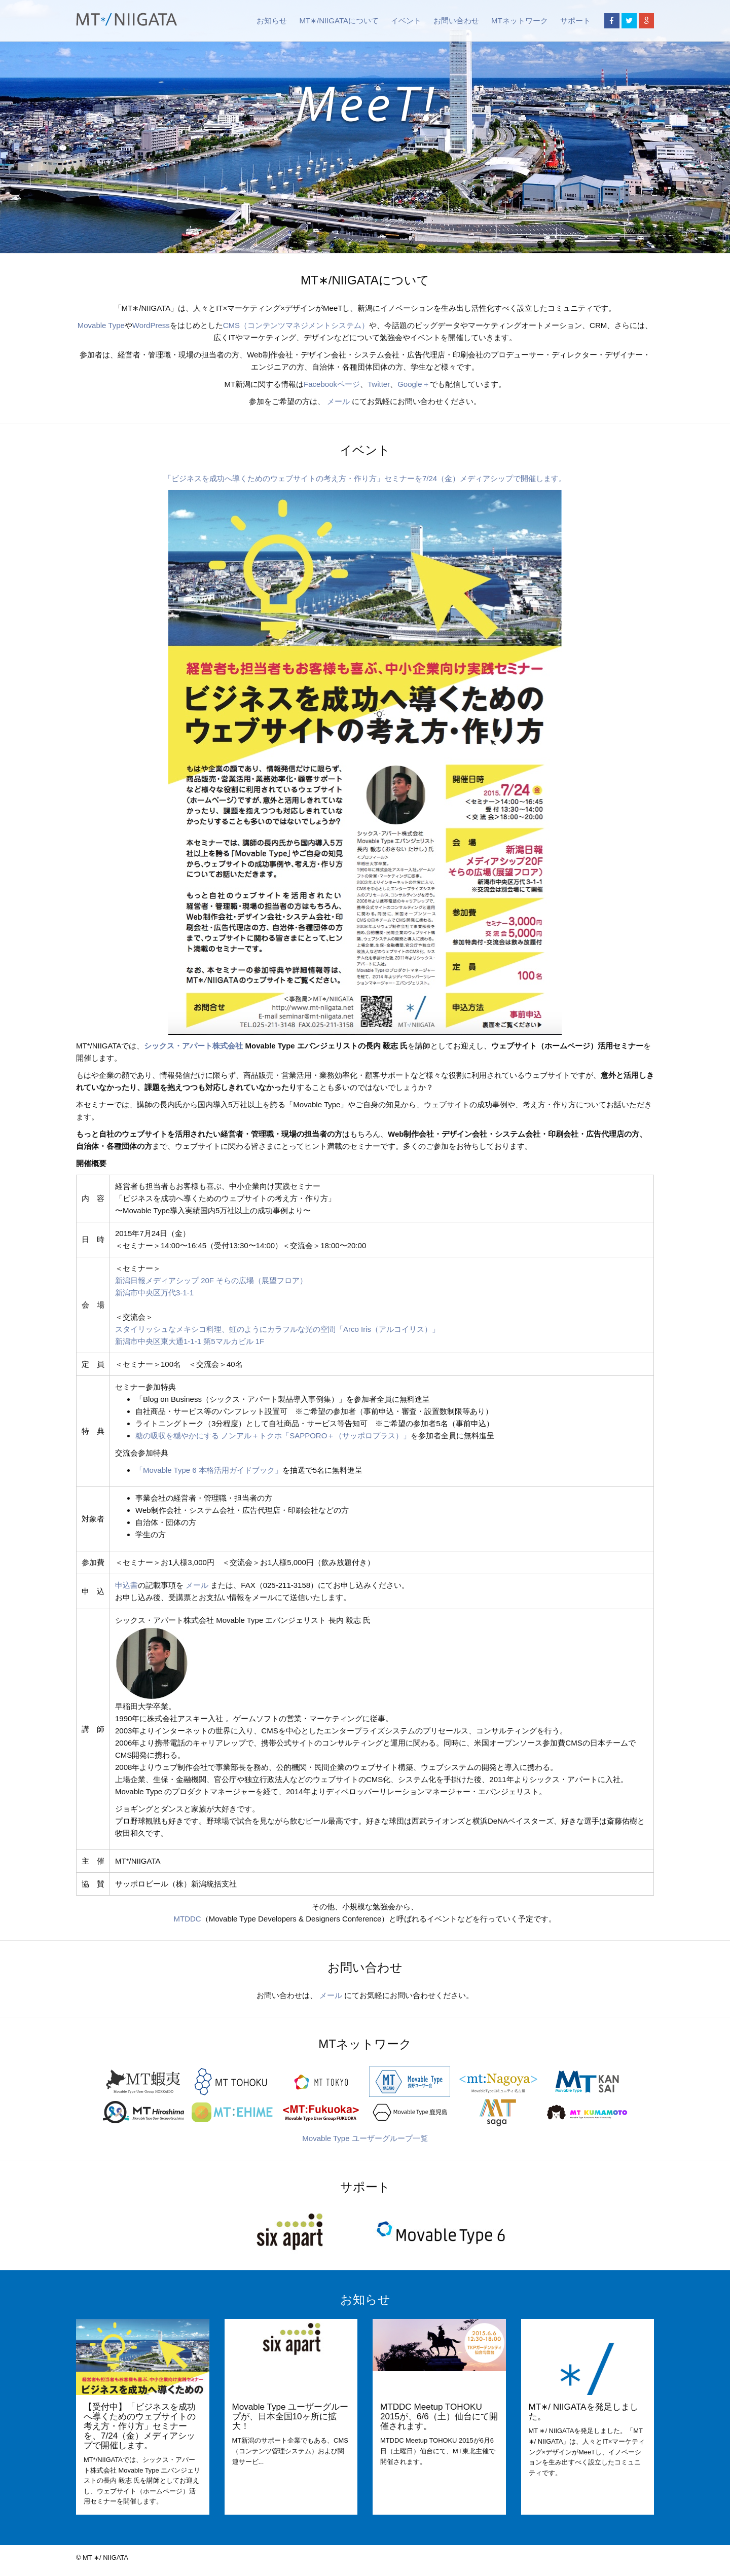  I want to click on MT∗/NIIGATAについて, so click(339, 20).